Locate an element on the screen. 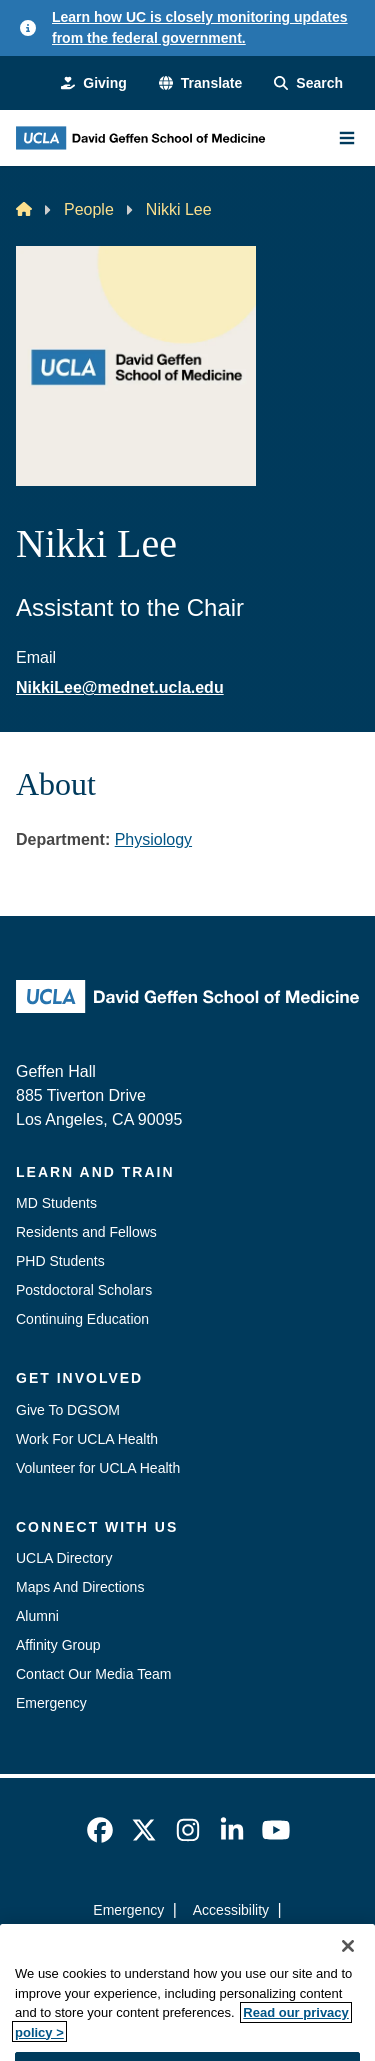 The width and height of the screenshot is (375, 2061). Alumni is located at coordinates (37, 1616).